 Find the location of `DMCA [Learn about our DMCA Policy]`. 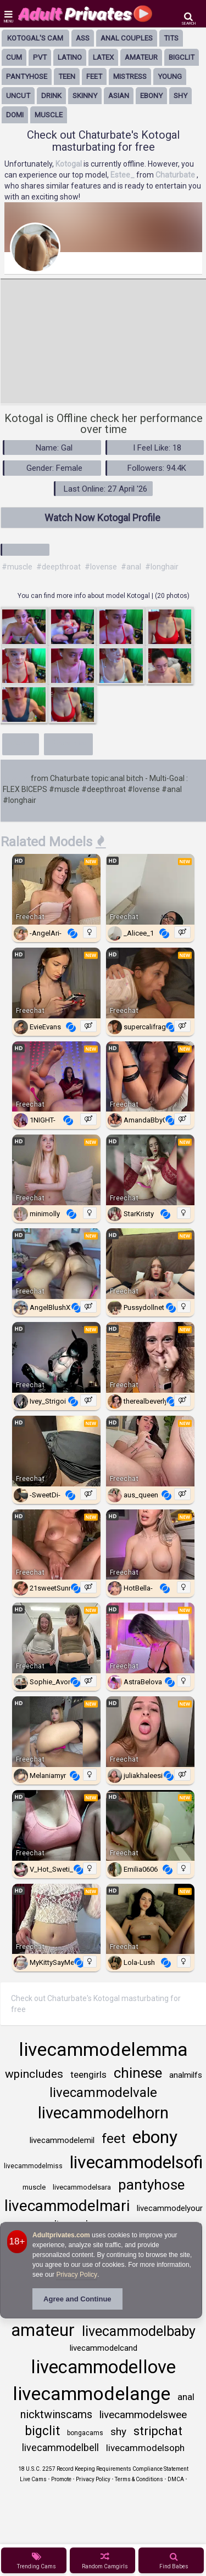

DMCA [Learn about our DMCA Policy] is located at coordinates (176, 2479).